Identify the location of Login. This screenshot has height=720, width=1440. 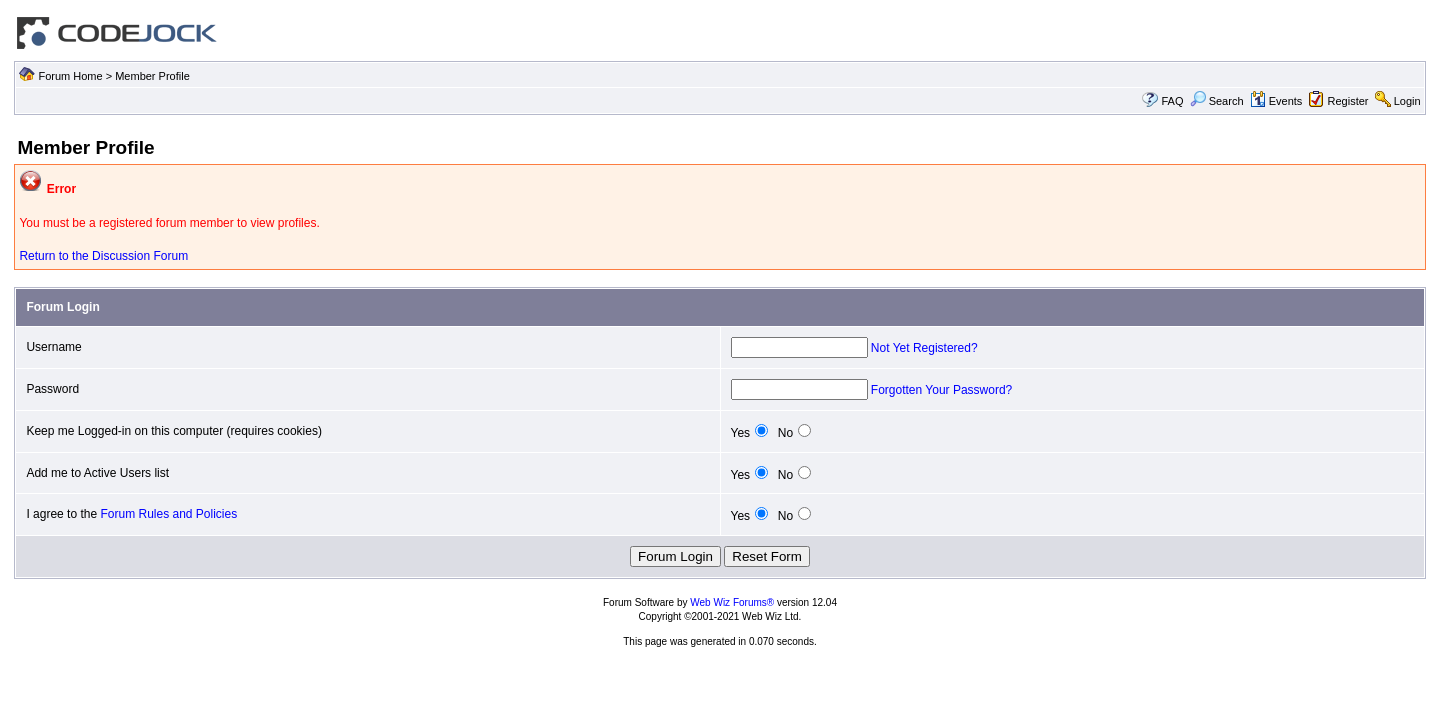
(1407, 101).